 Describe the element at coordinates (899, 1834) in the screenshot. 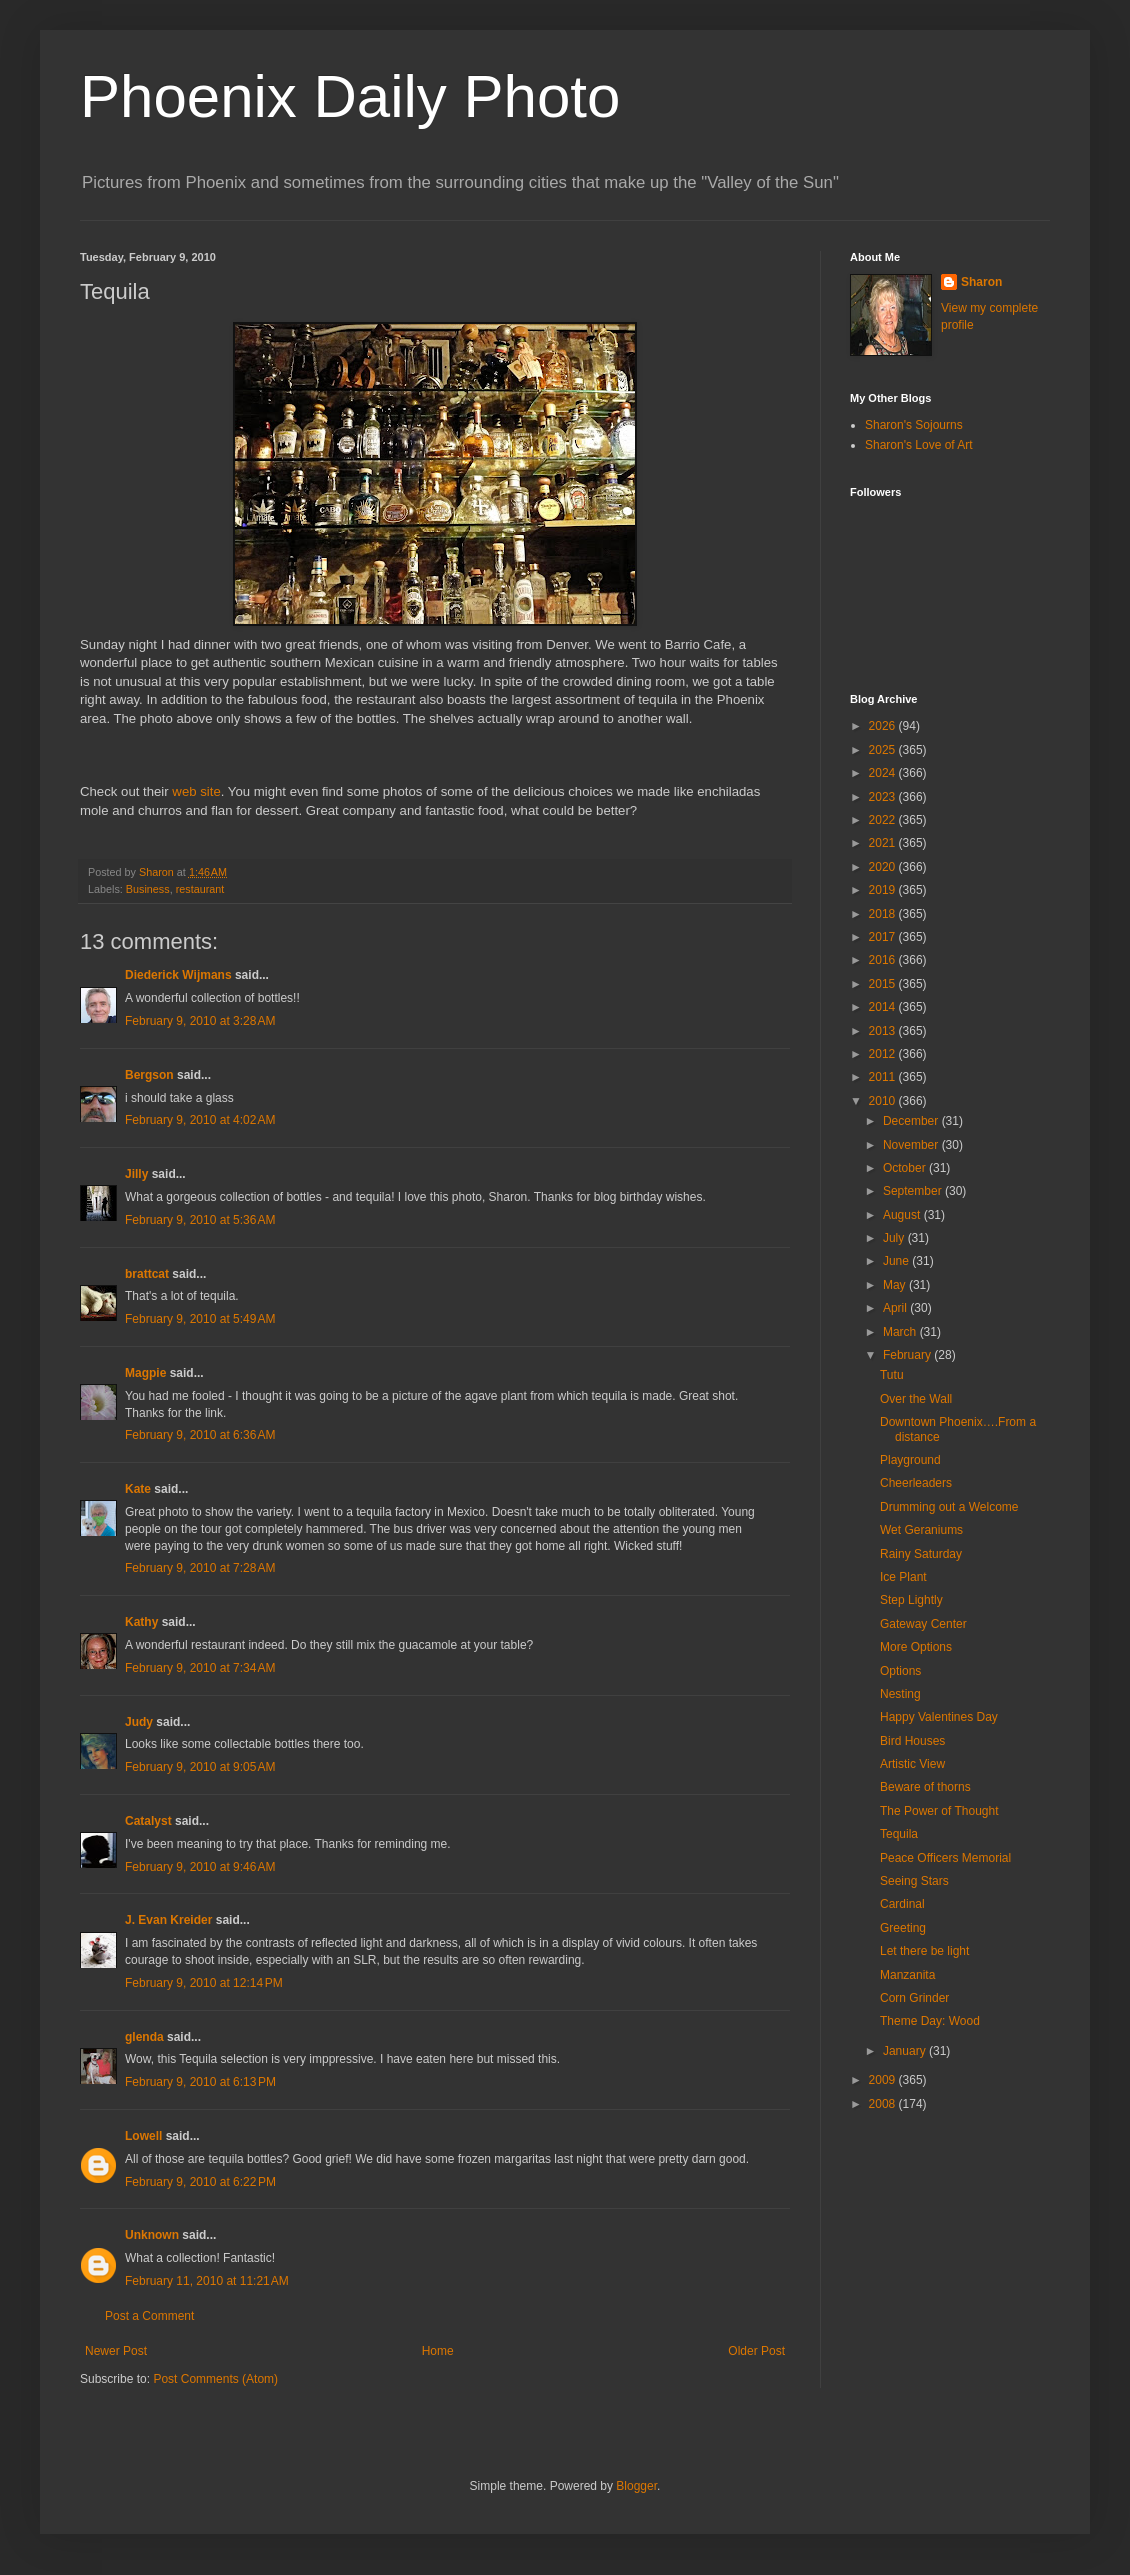

I see `Tequila` at that location.